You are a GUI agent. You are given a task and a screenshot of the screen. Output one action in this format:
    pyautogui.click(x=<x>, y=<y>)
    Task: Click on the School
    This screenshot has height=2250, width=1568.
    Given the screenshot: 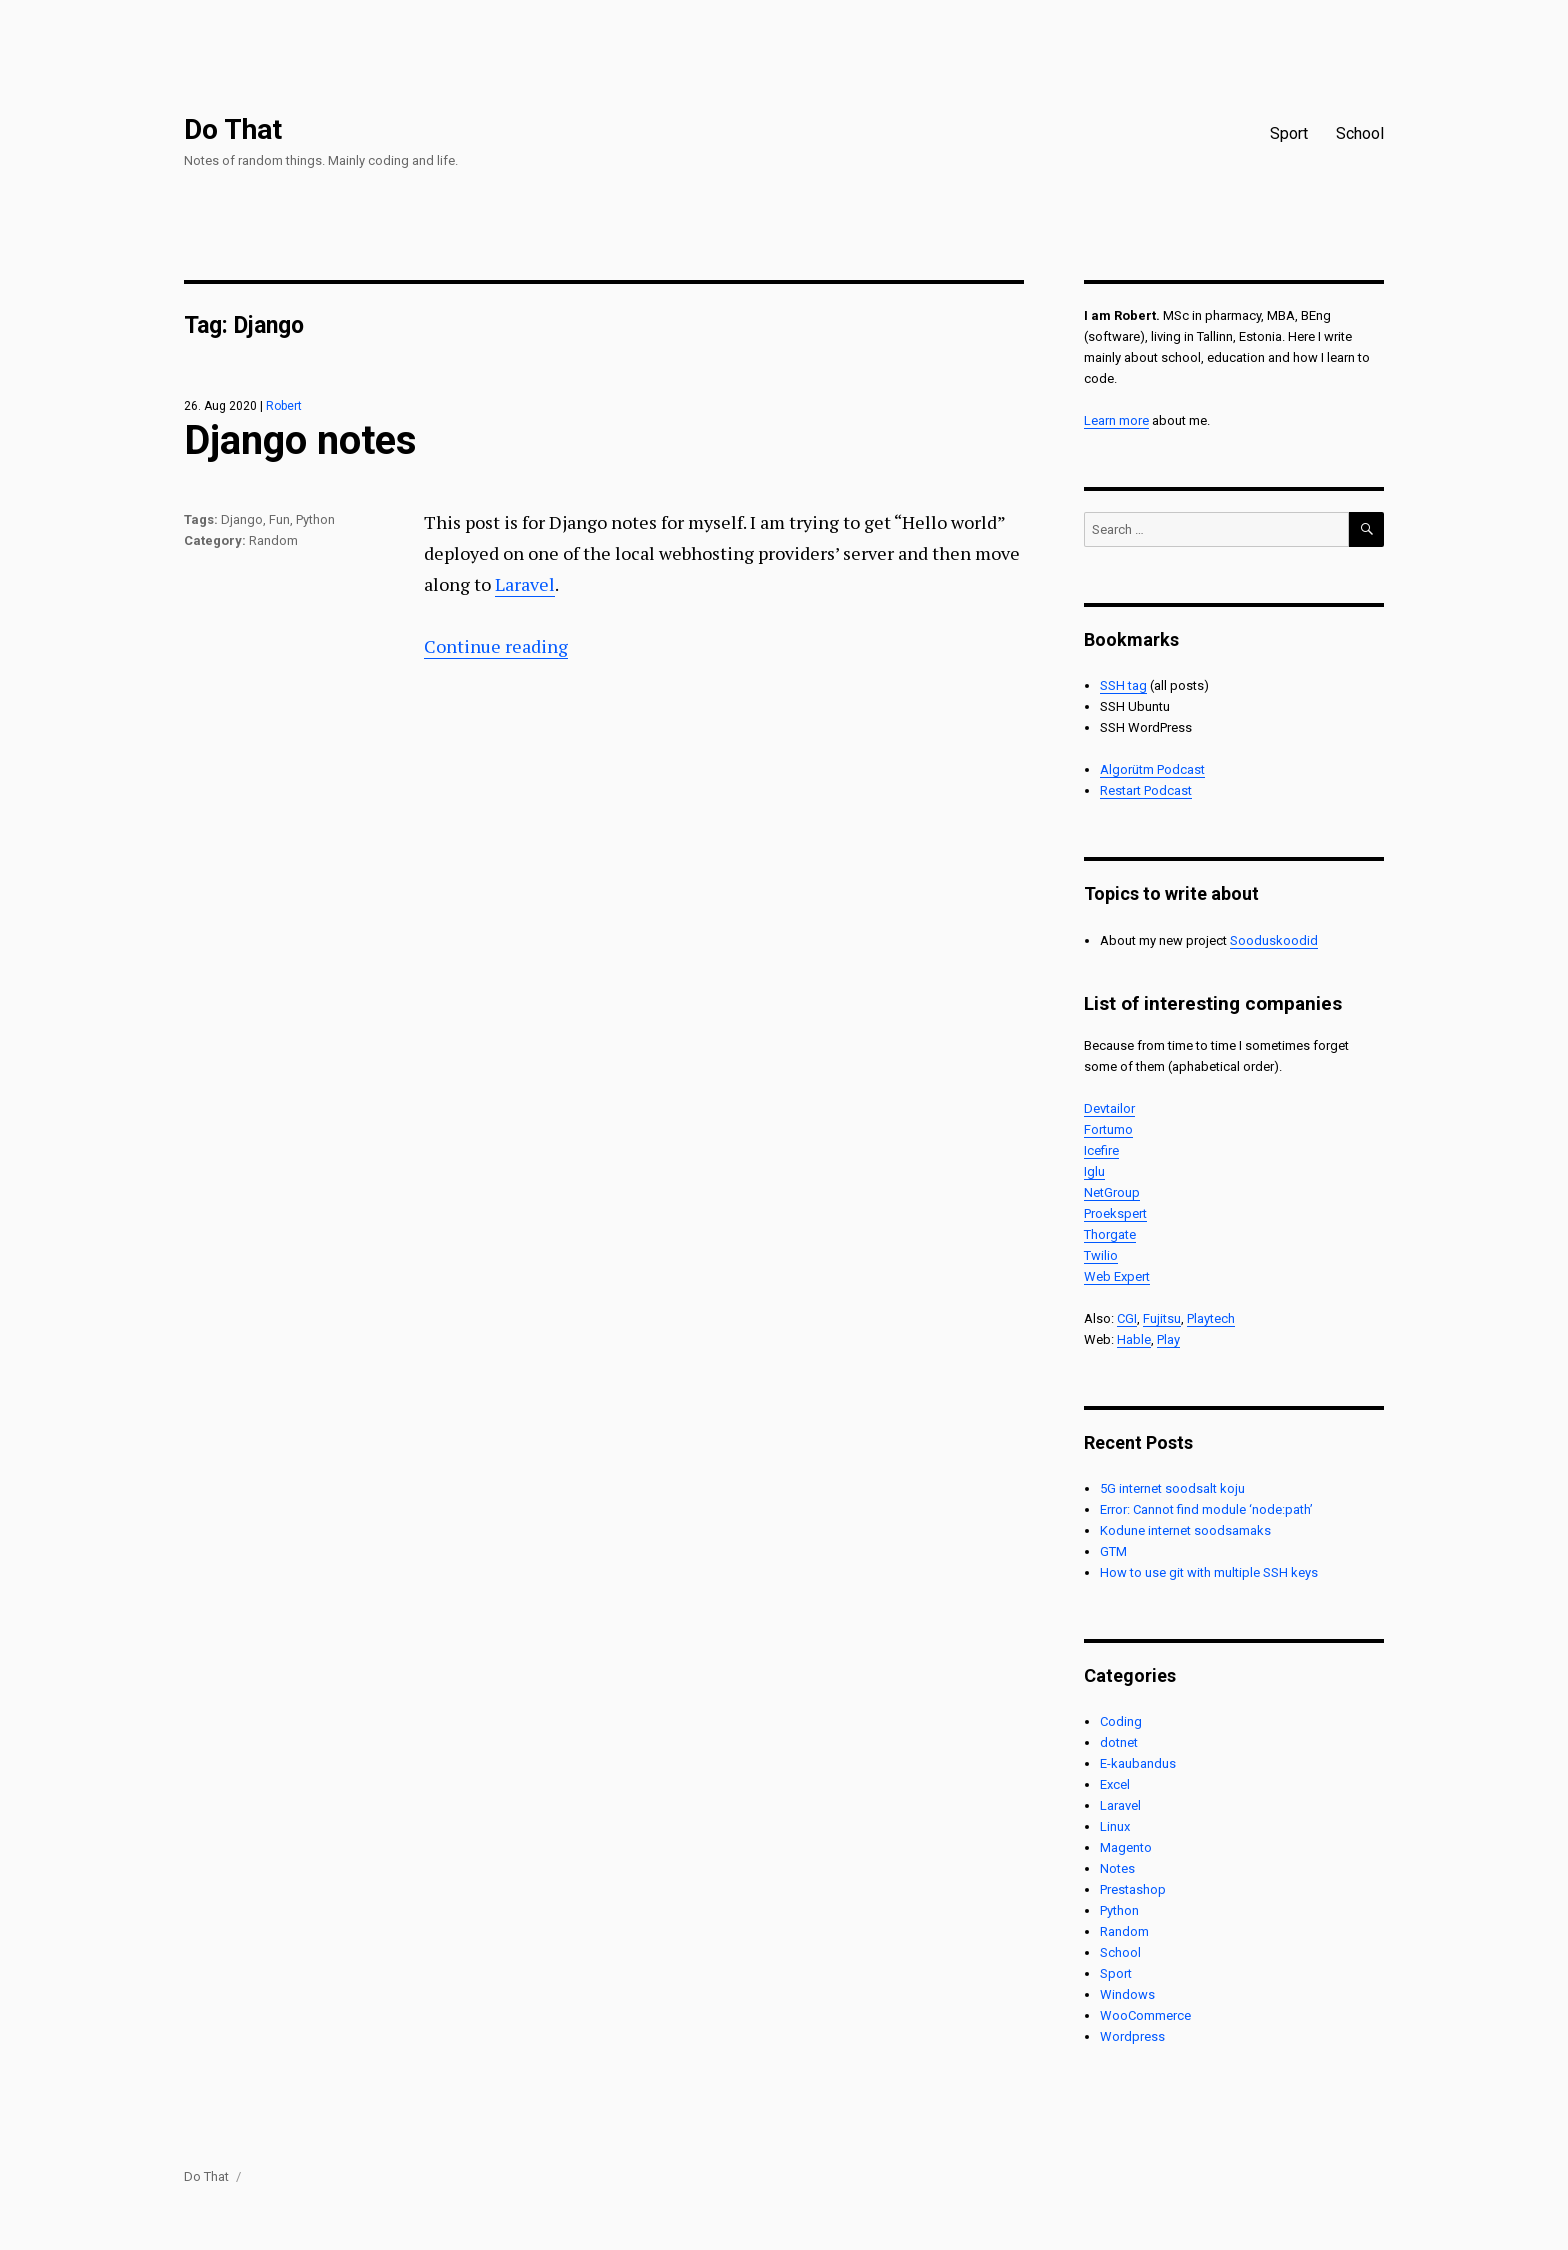 What is the action you would take?
    pyautogui.click(x=1360, y=133)
    